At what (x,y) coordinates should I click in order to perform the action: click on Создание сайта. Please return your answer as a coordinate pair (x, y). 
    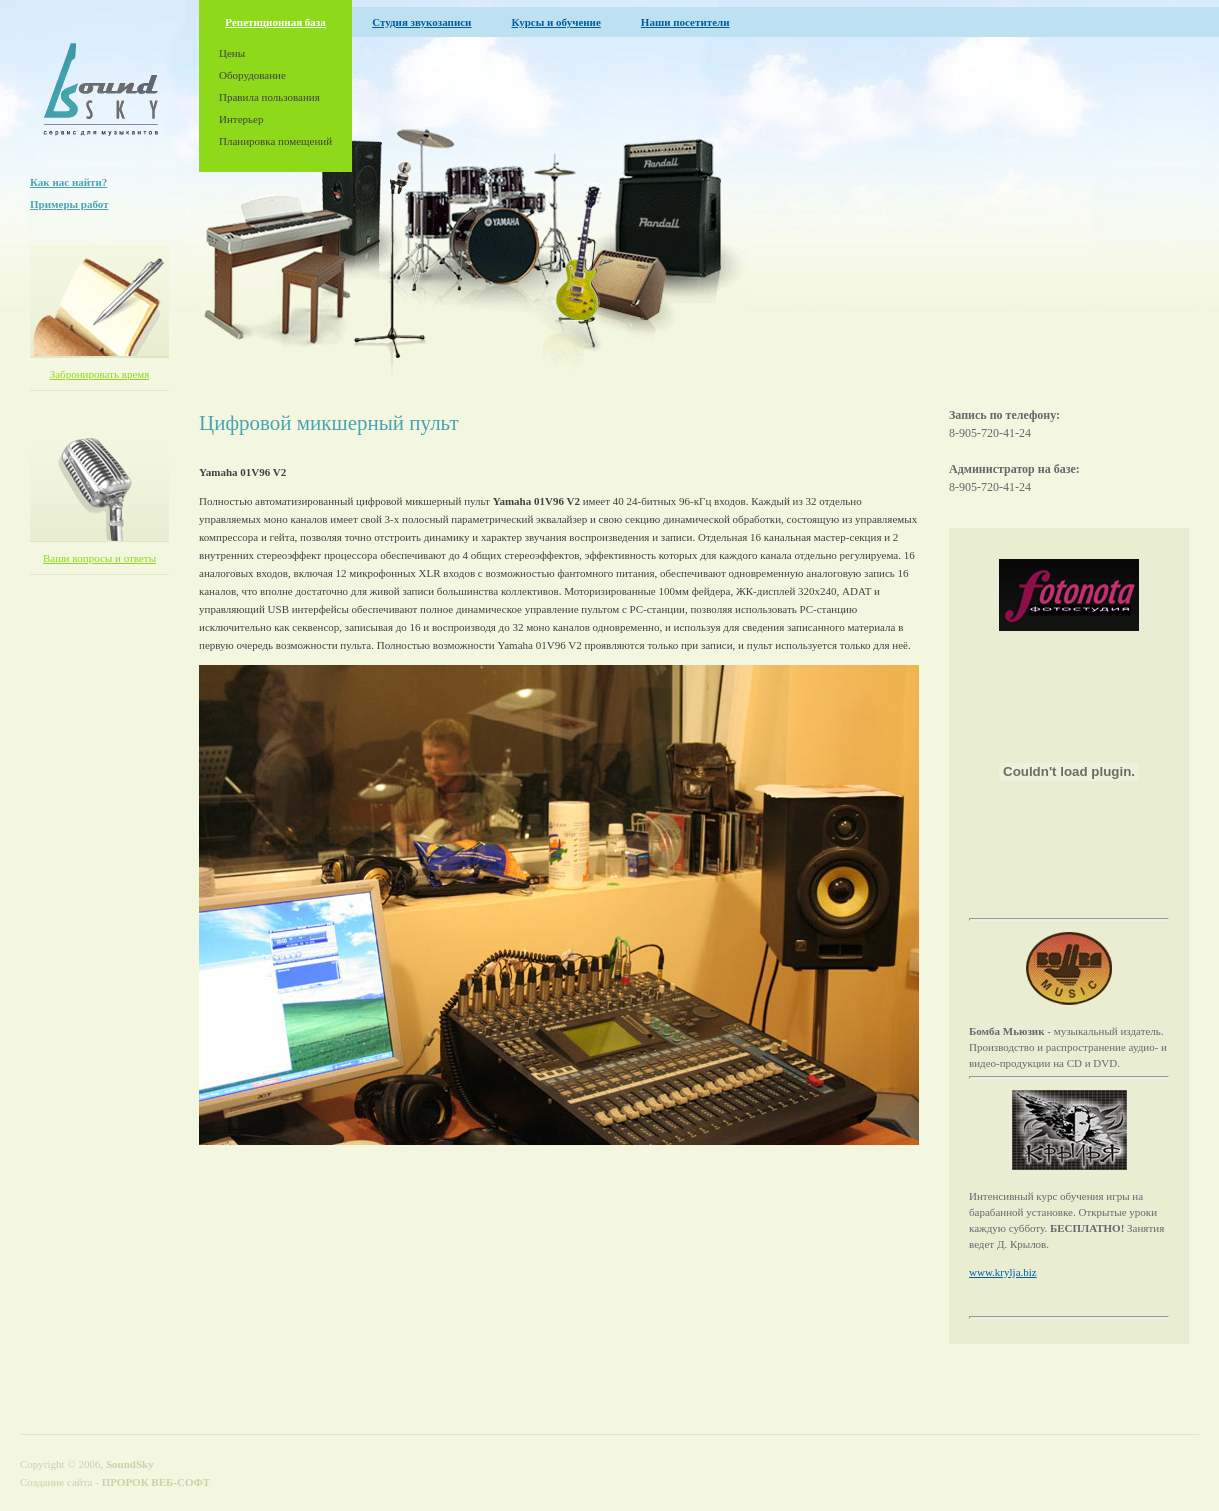
    Looking at the image, I should click on (56, 1482).